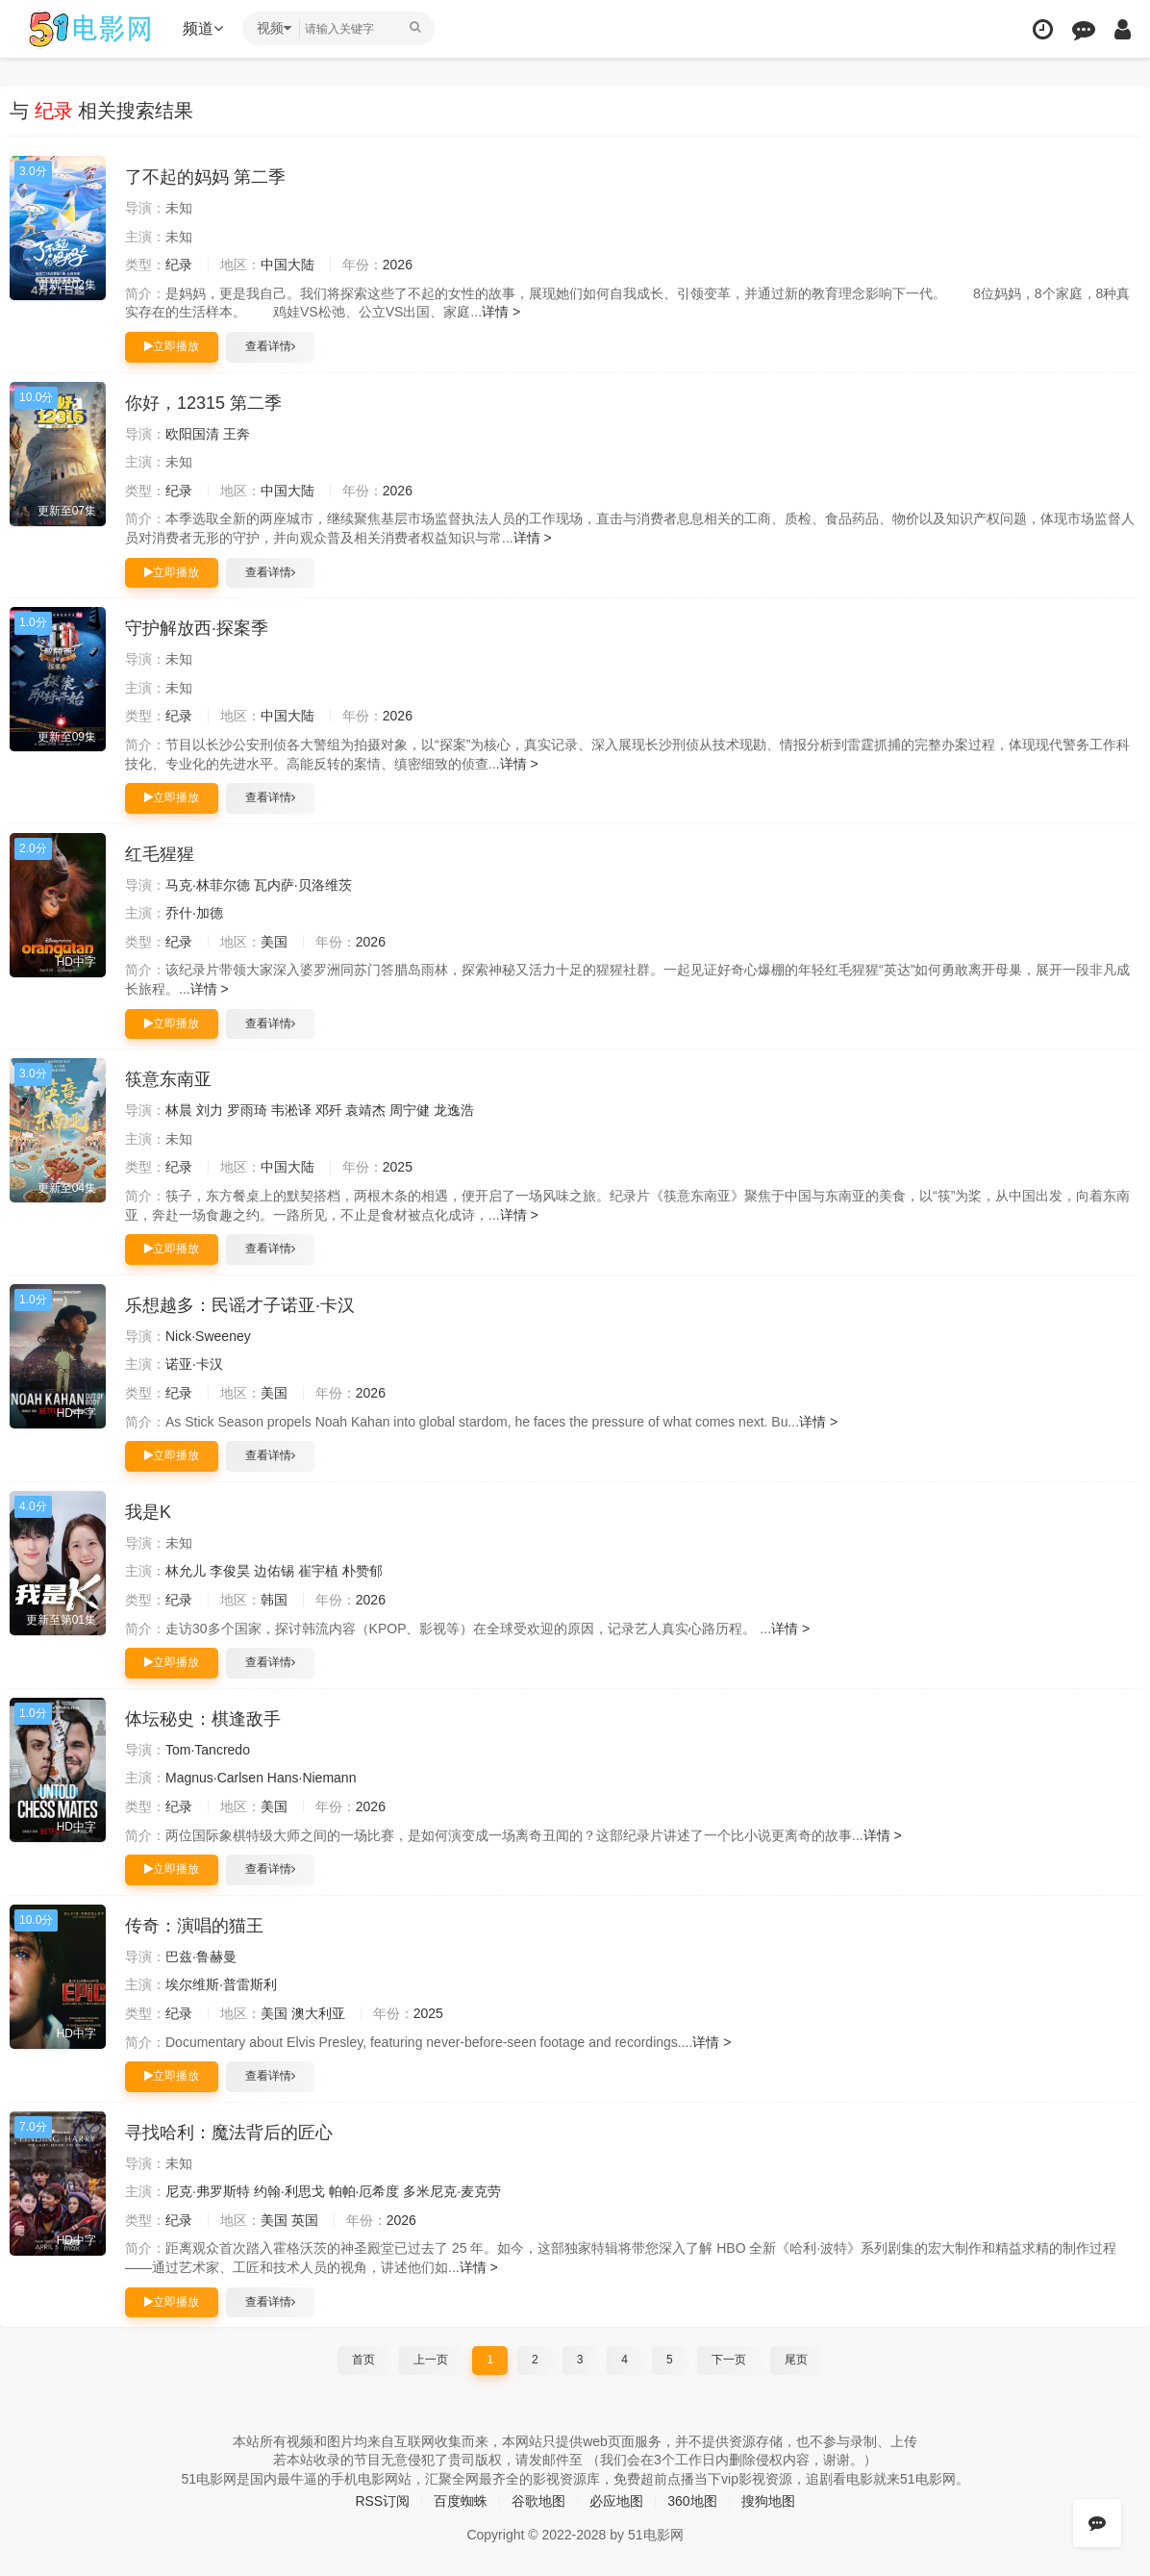  Describe the element at coordinates (221, 1984) in the screenshot. I see `埃尔维斯·普雷斯利` at that location.